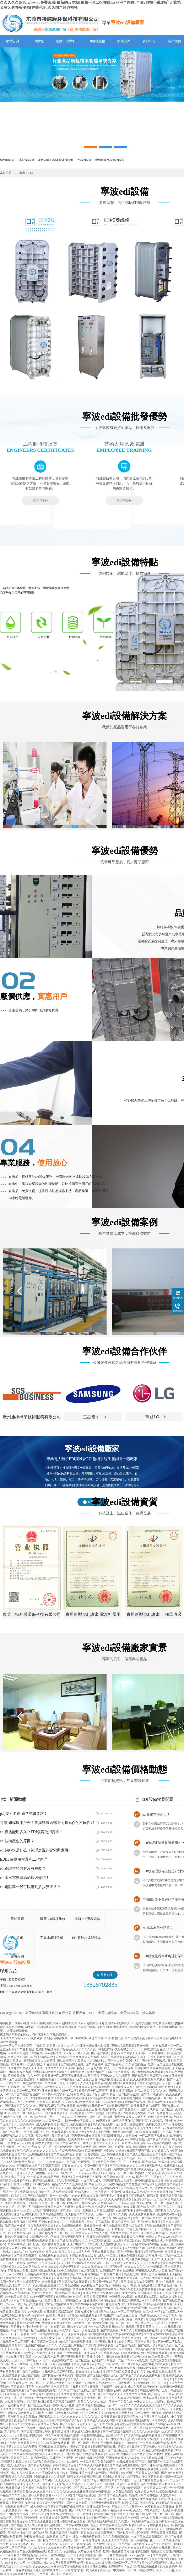 The width and height of the screenshot is (184, 2576). I want to click on 亚洲婷婷综合色高清在线, so click(46, 2098).